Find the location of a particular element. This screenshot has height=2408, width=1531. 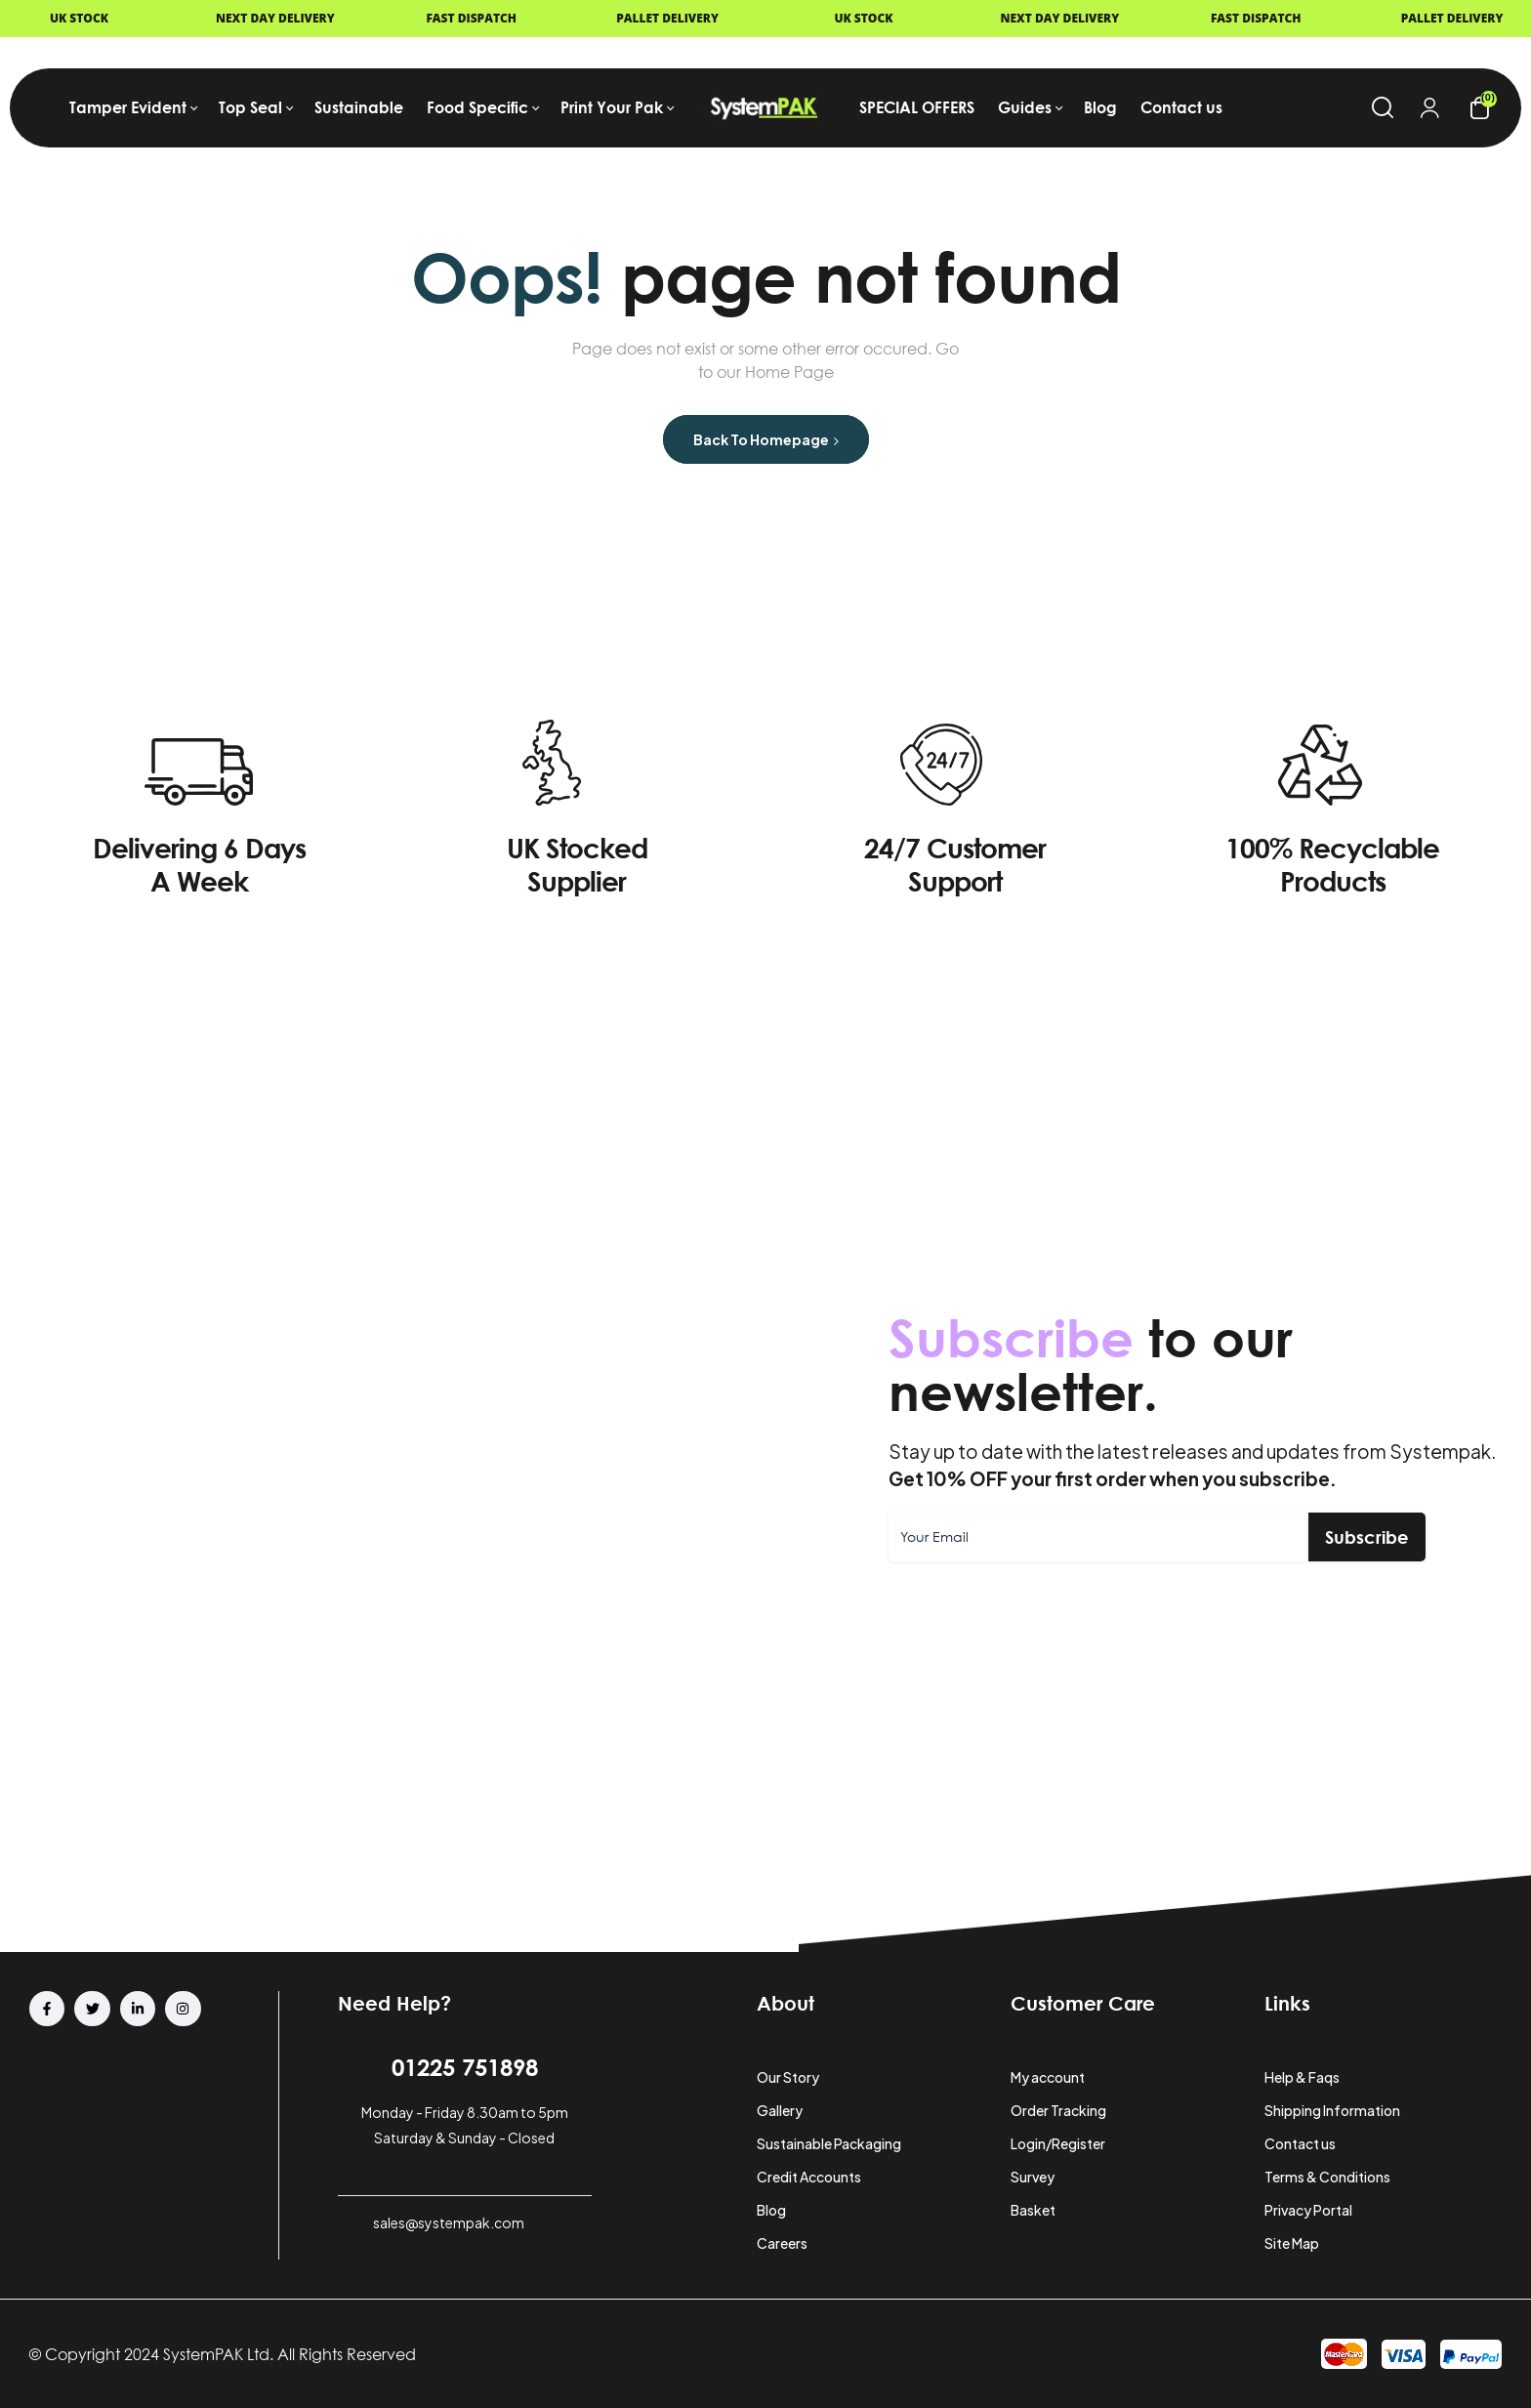

Careers is located at coordinates (782, 2243).